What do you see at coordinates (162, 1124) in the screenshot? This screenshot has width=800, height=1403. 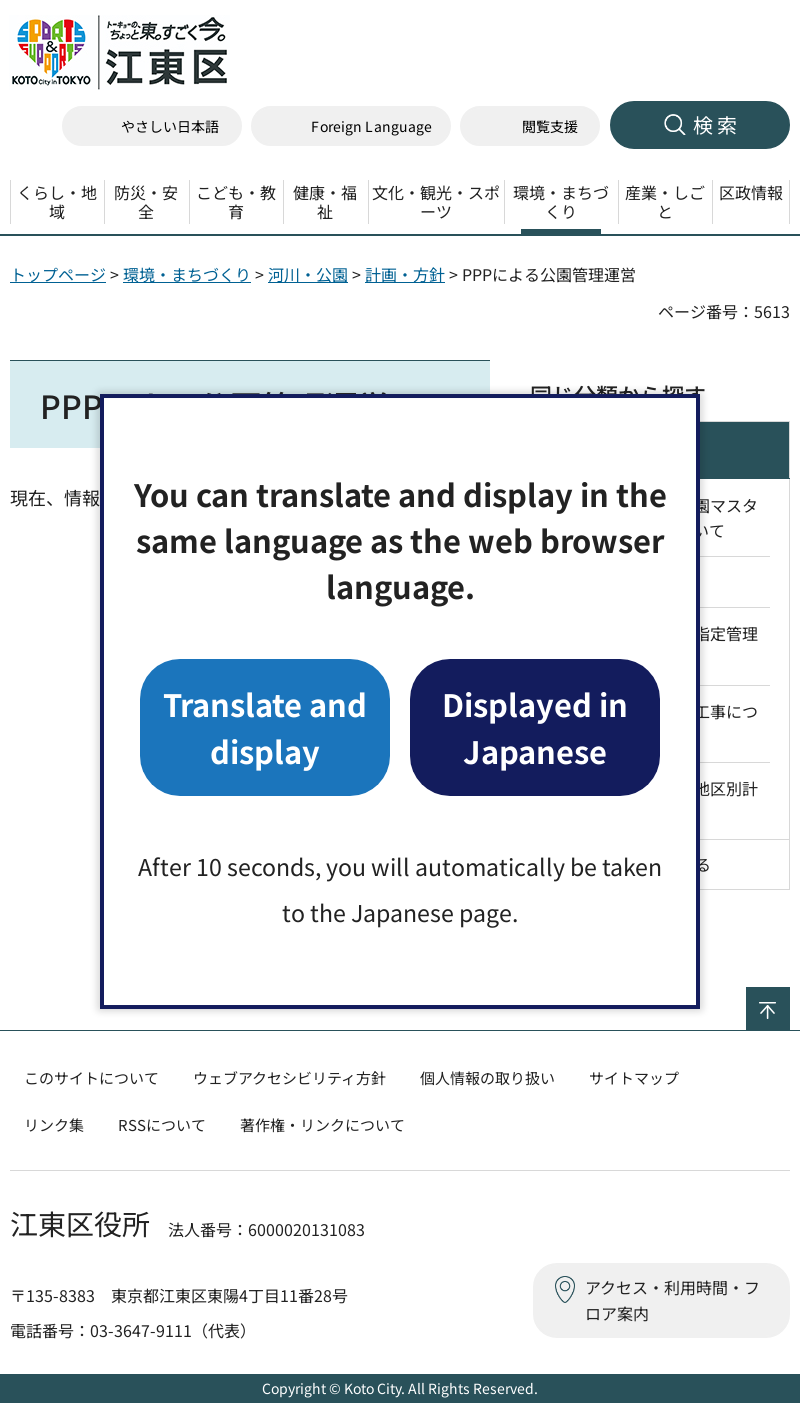 I see `RSSについて` at bounding box center [162, 1124].